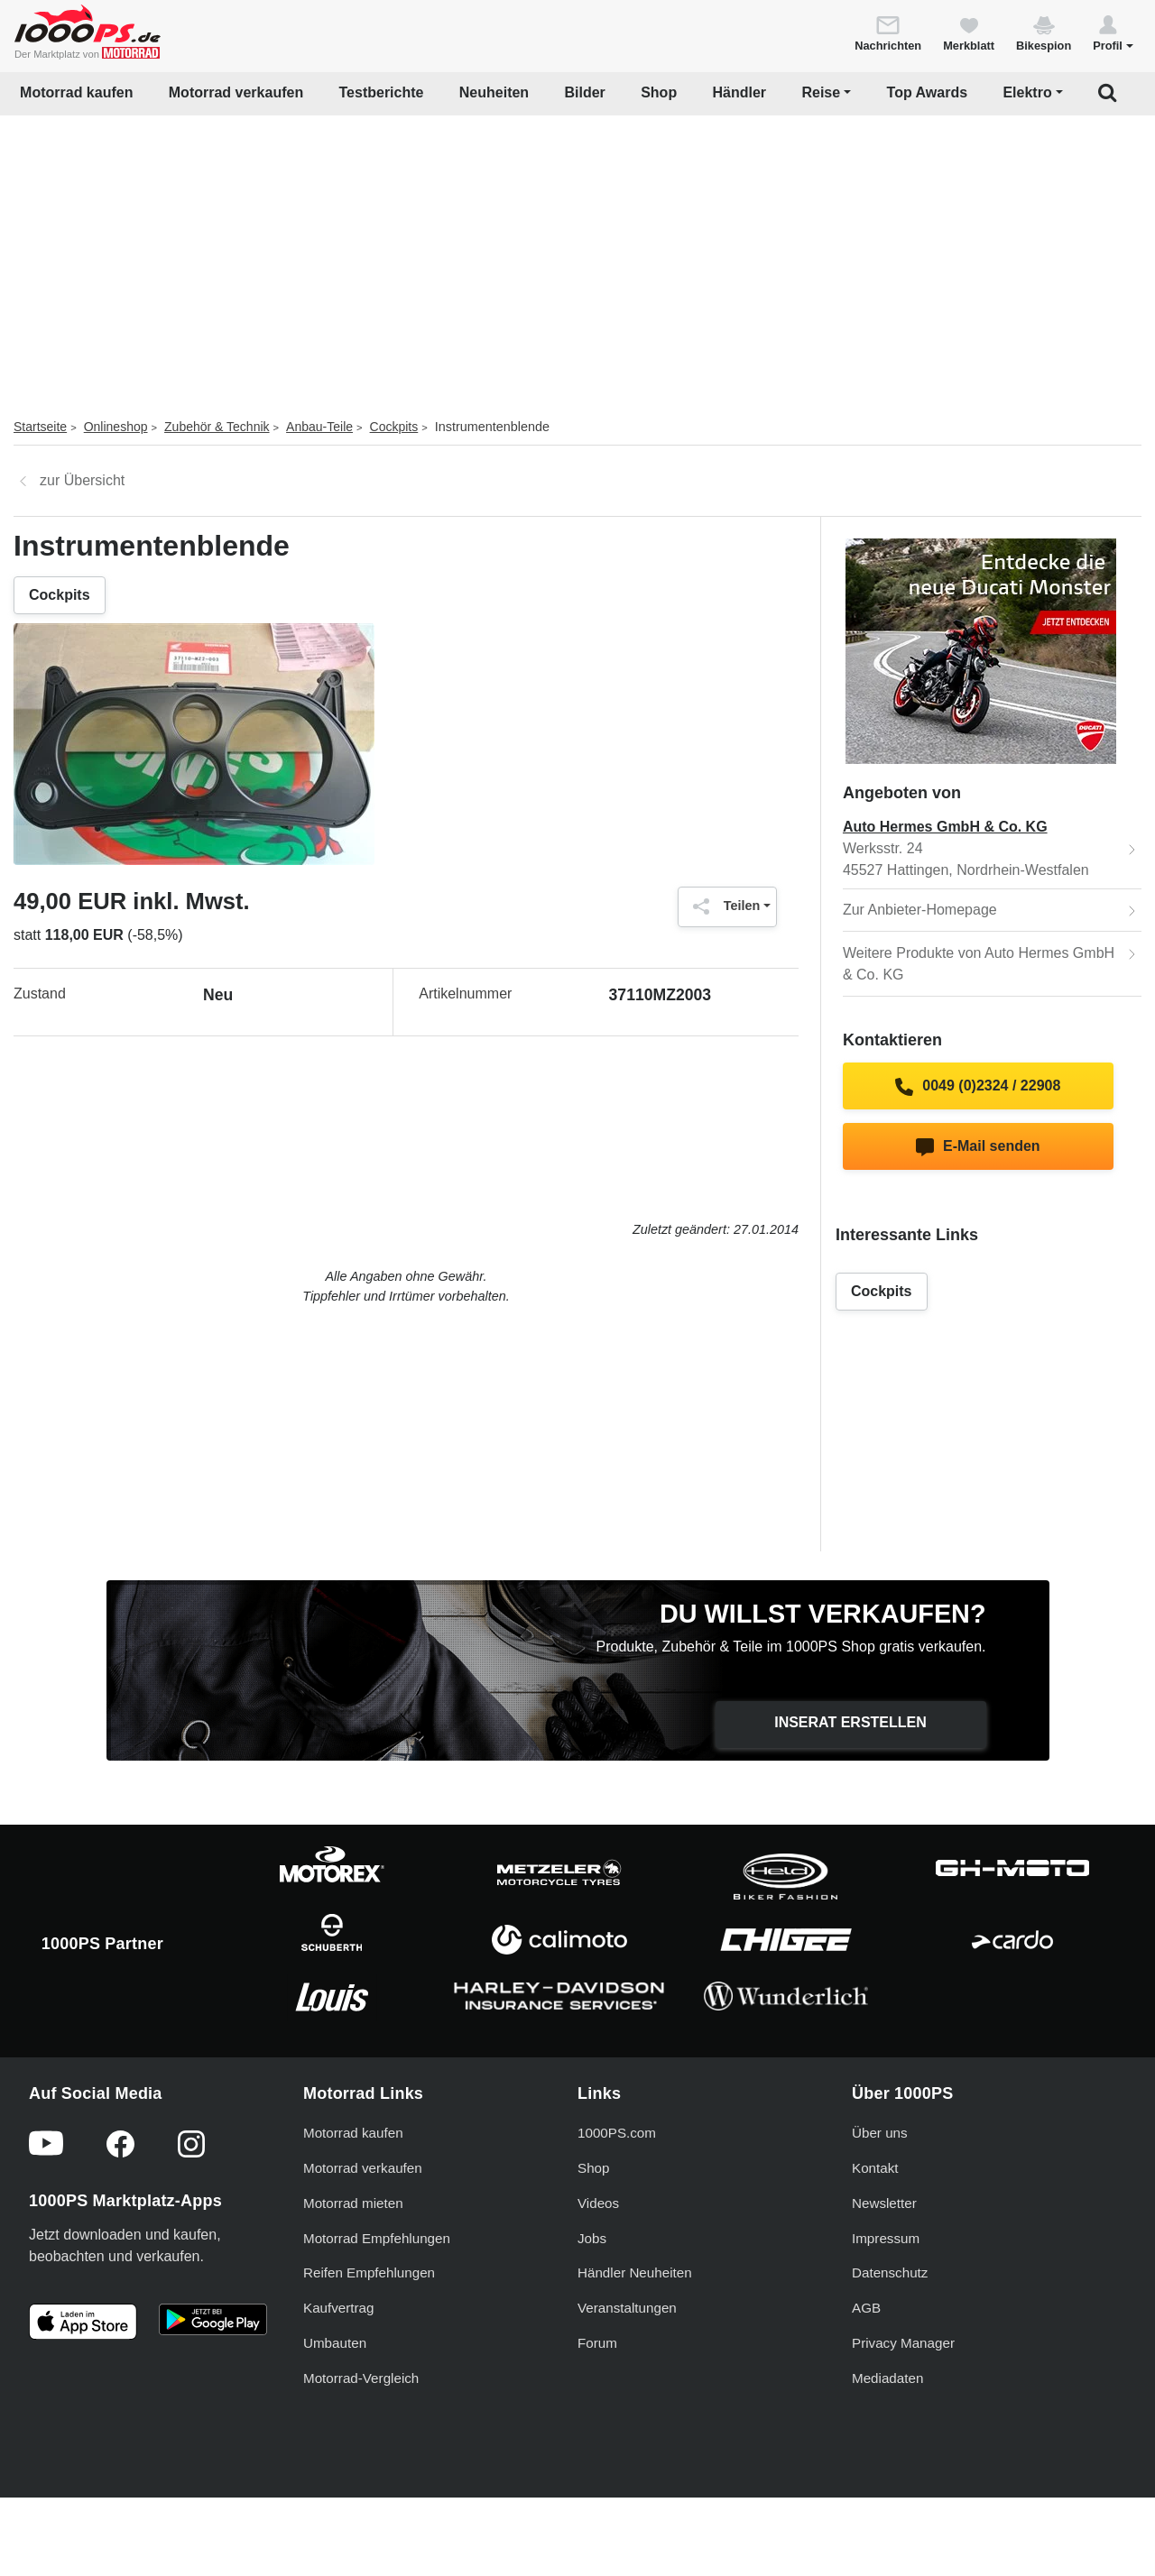  Describe the element at coordinates (394, 426) in the screenshot. I see `Cockpits` at that location.